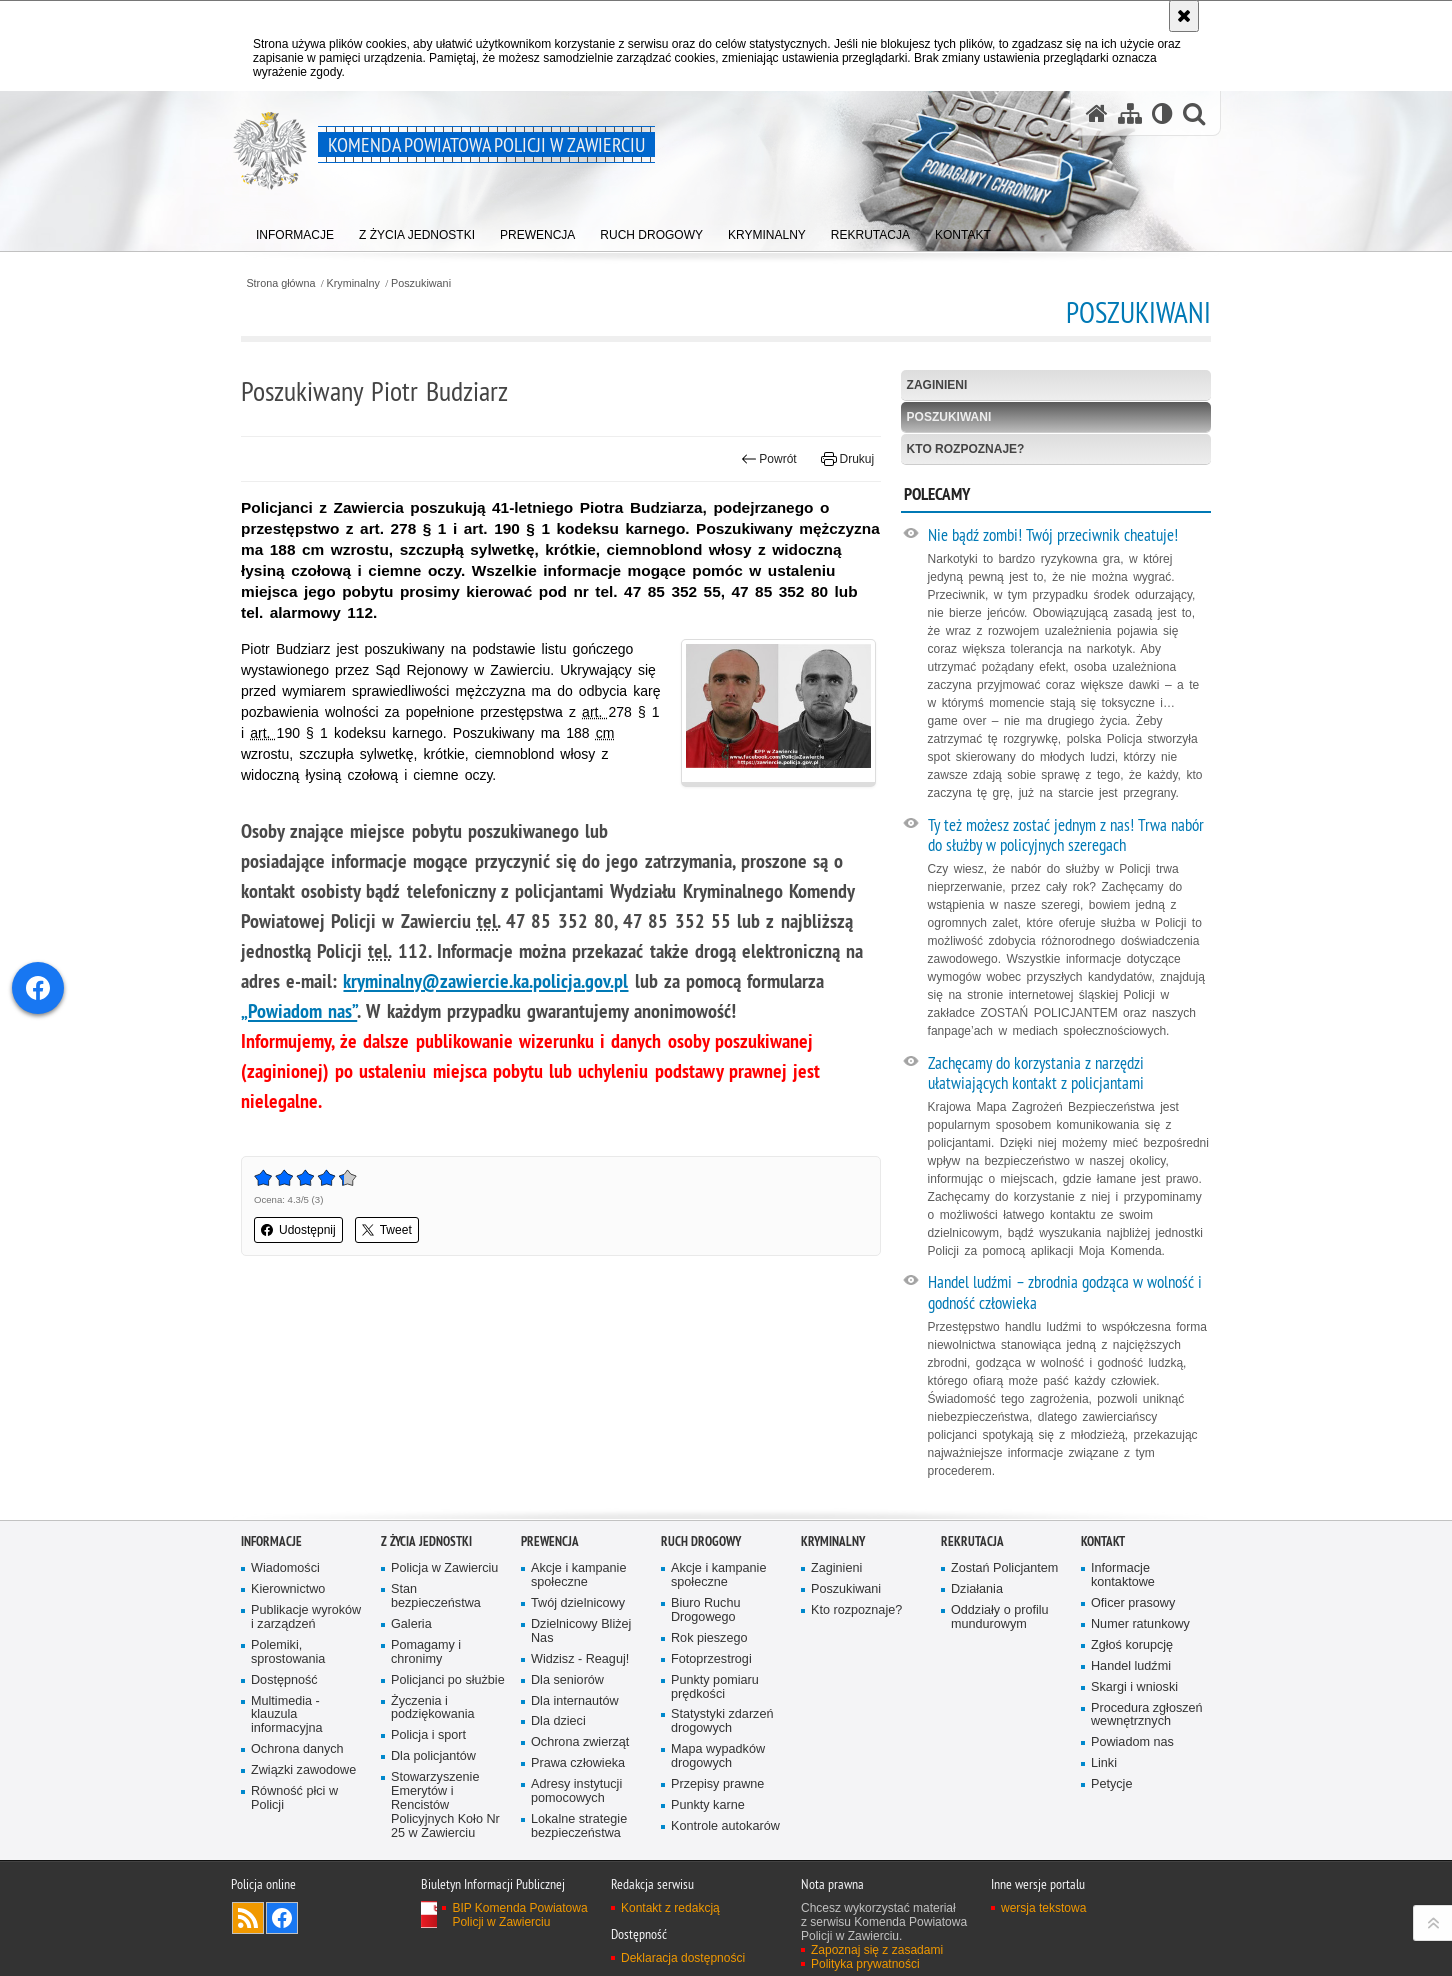 The height and width of the screenshot is (1976, 1452). Describe the element at coordinates (578, 1575) in the screenshot. I see `Akcje i kampanie społeczne` at that location.